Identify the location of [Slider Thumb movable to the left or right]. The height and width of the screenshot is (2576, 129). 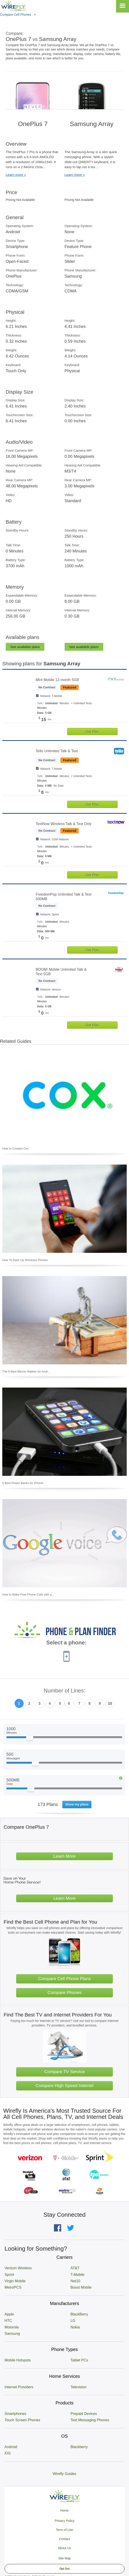
(29, 1738).